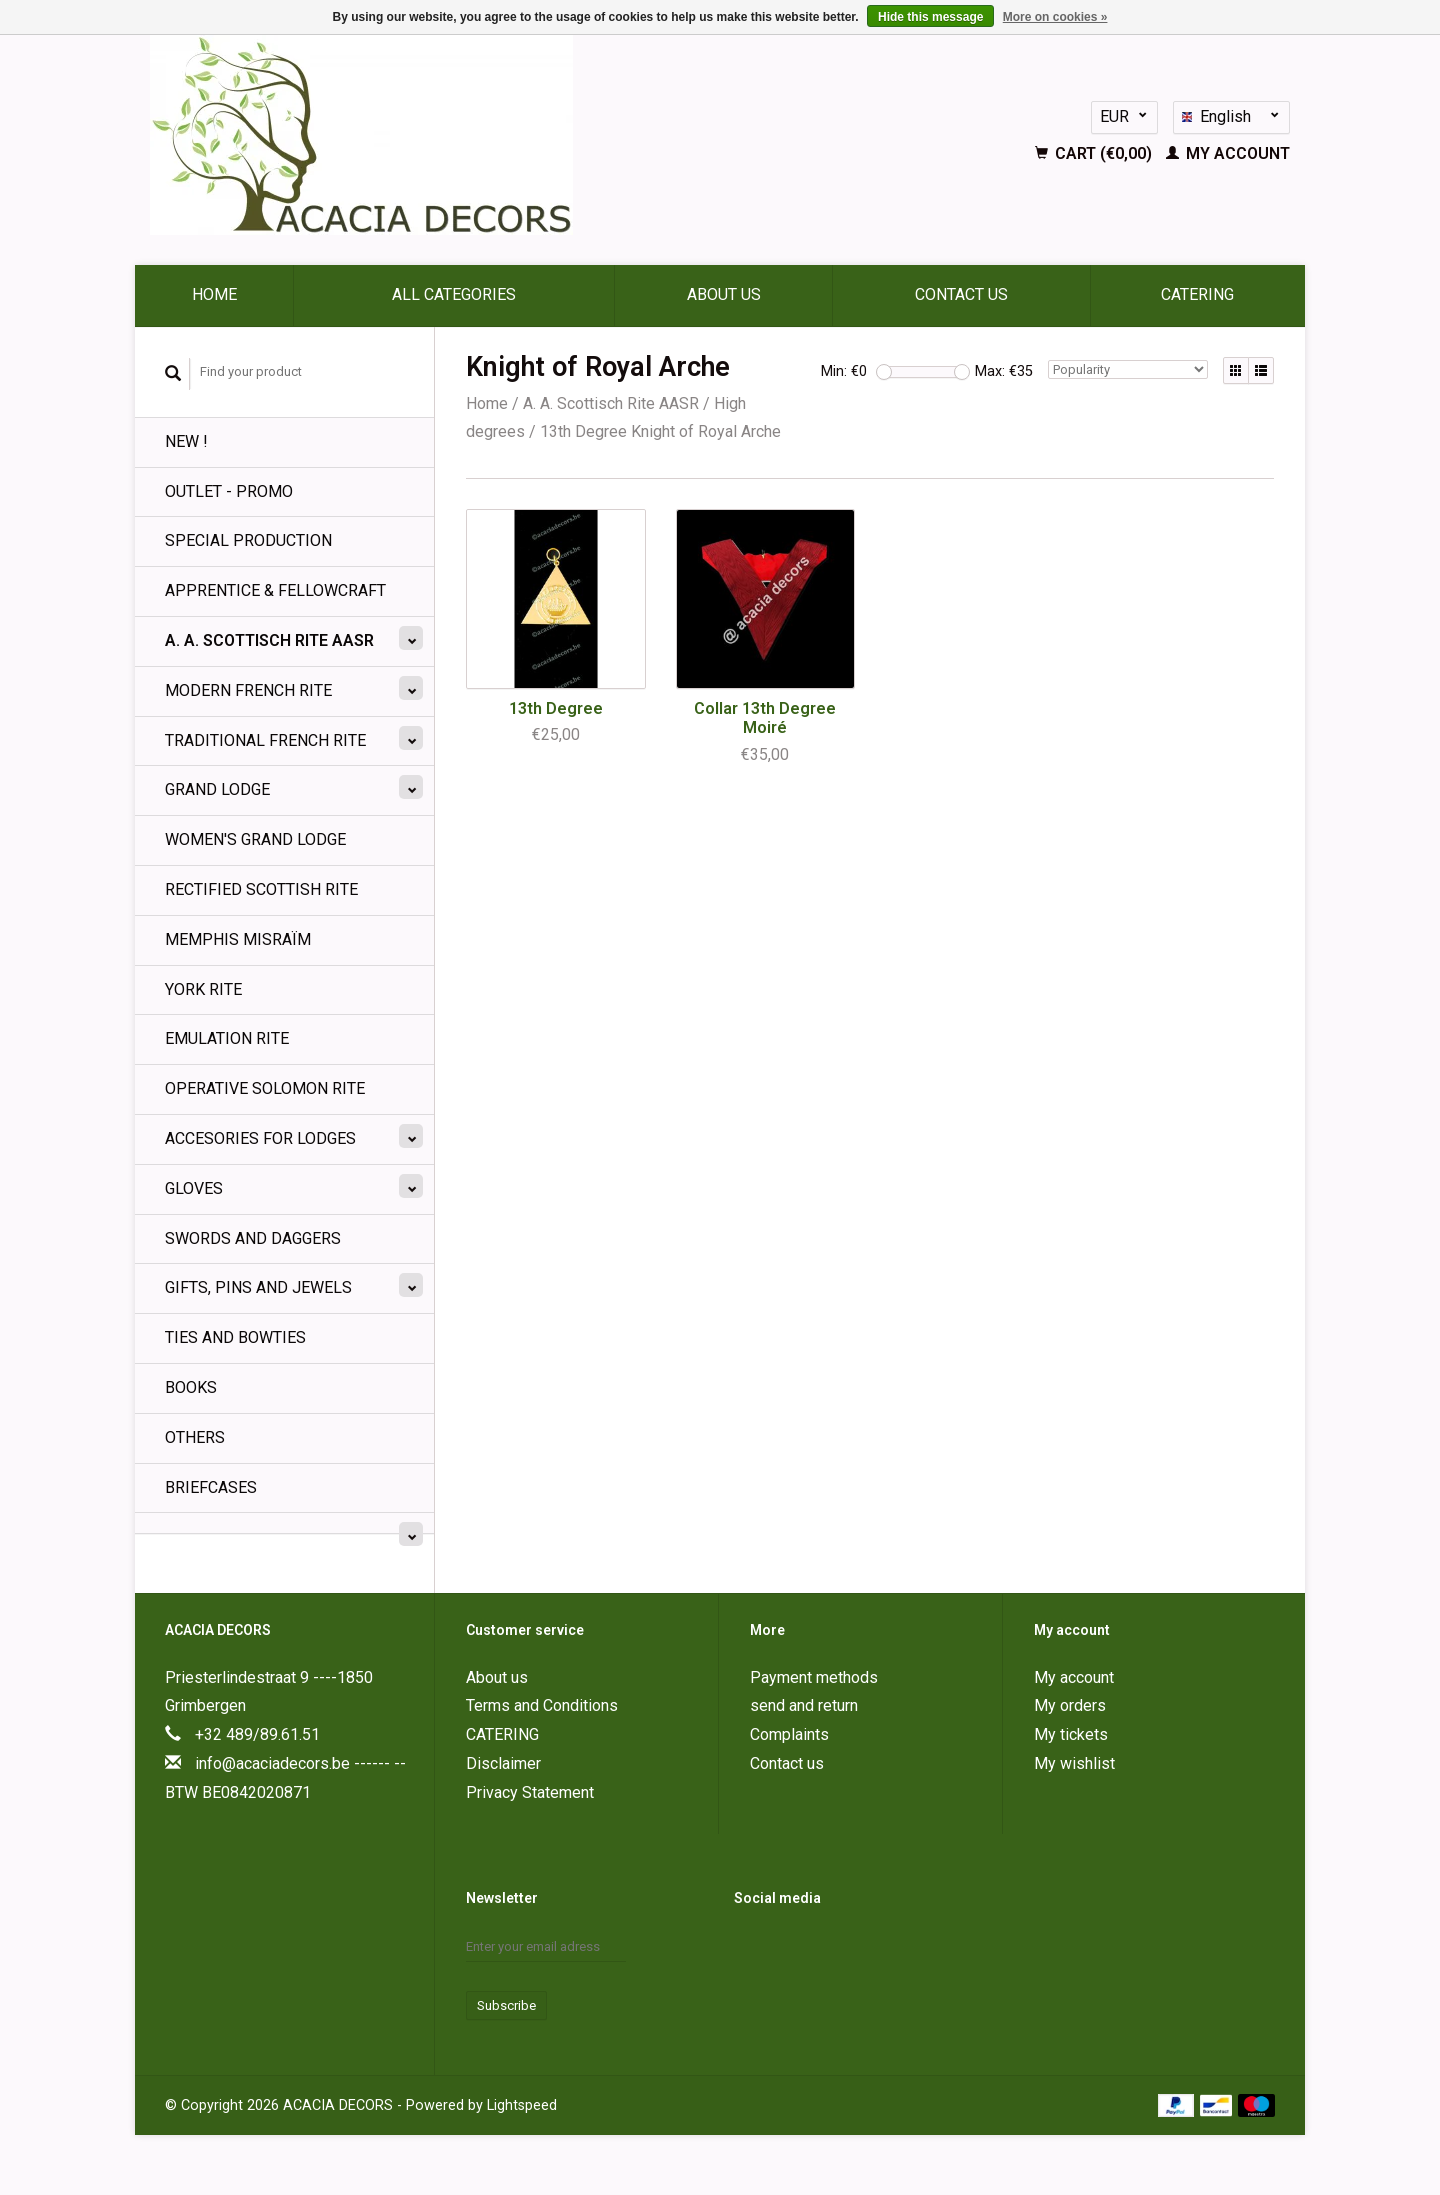 This screenshot has width=1440, height=2195. What do you see at coordinates (522, 2105) in the screenshot?
I see `Lightspeed` at bounding box center [522, 2105].